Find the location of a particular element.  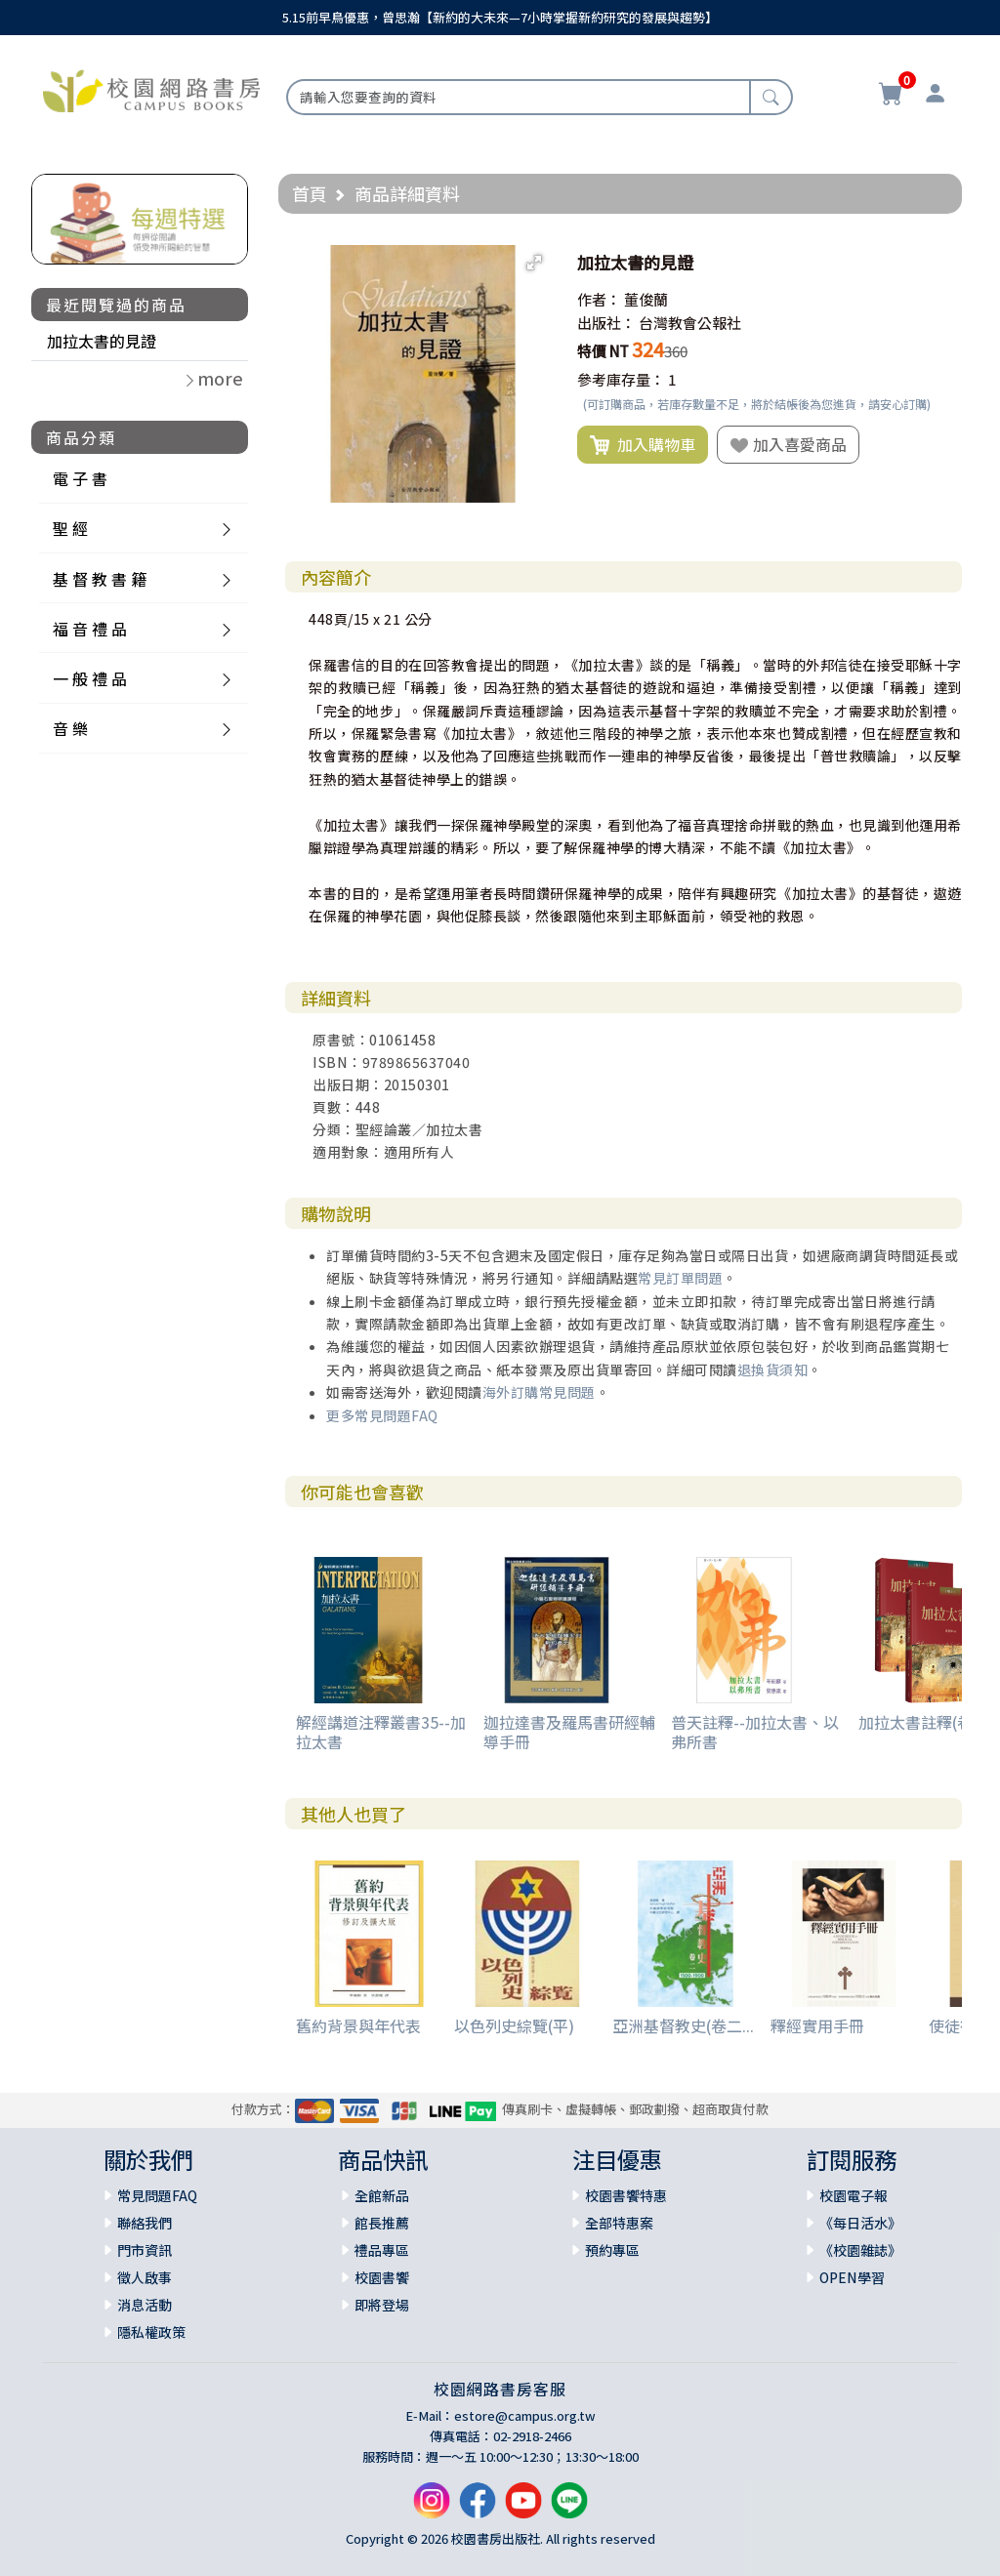

OPEN學習 is located at coordinates (852, 2277).